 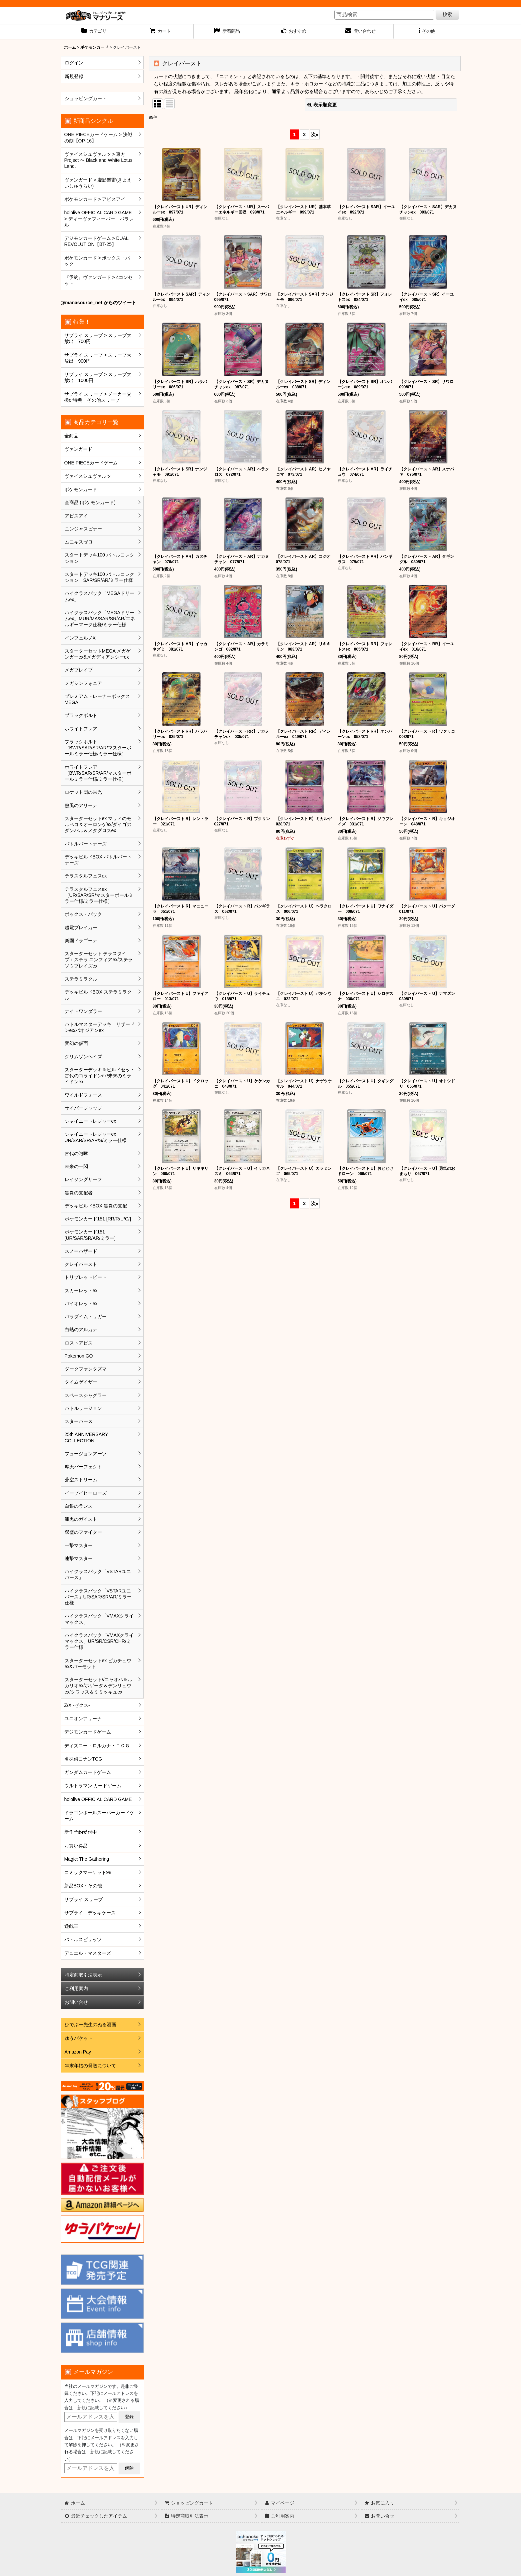 I want to click on @manasource_net からのツイート, so click(x=98, y=302).